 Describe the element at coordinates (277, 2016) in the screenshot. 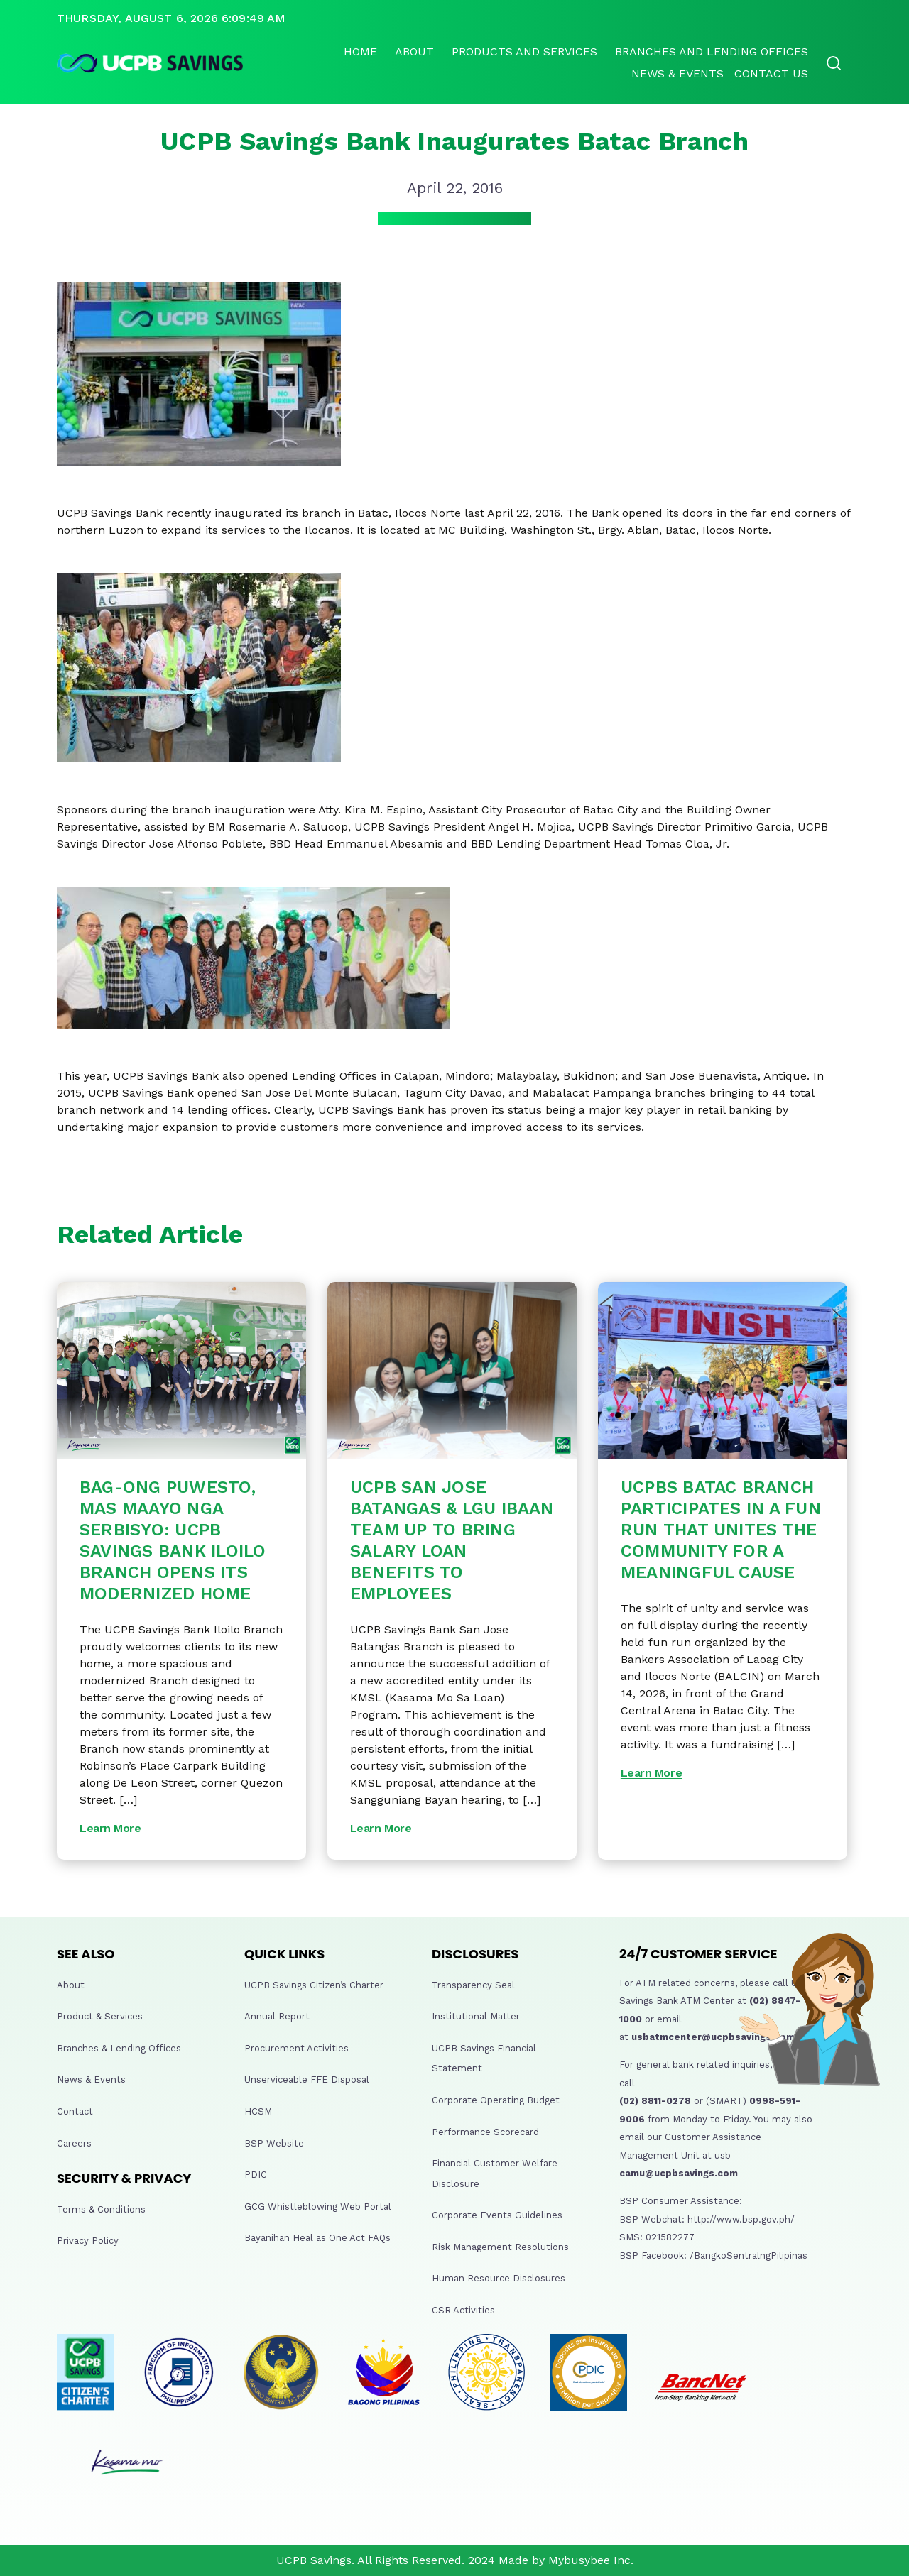

I see `Annual Report` at that location.